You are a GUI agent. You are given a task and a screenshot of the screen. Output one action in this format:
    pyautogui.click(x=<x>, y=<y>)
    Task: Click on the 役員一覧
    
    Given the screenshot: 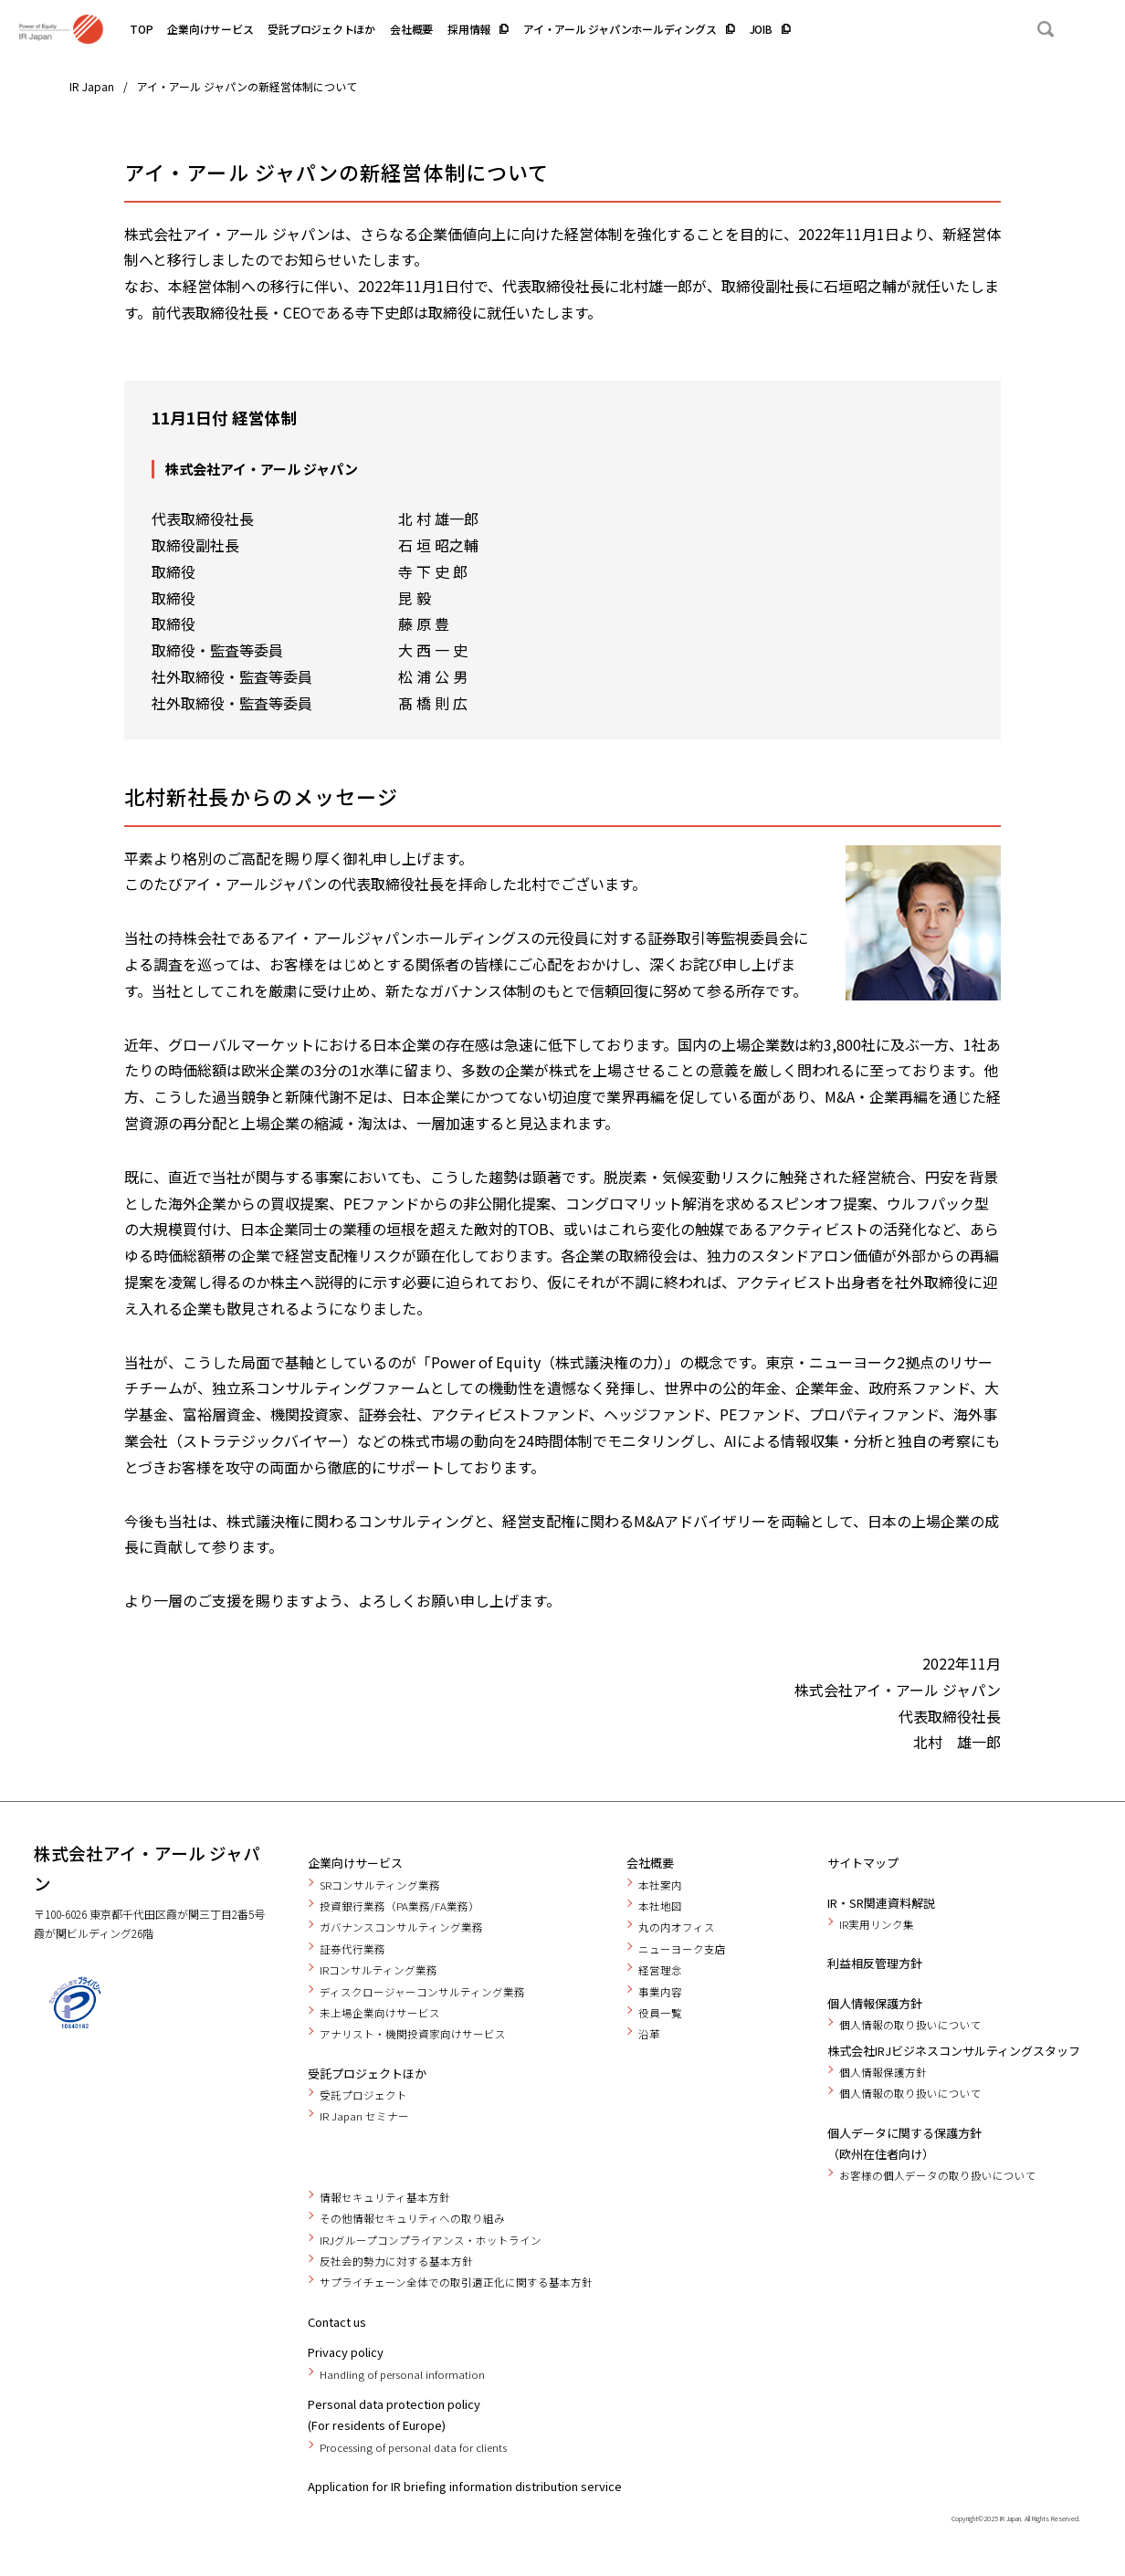 What is the action you would take?
    pyautogui.click(x=660, y=2012)
    